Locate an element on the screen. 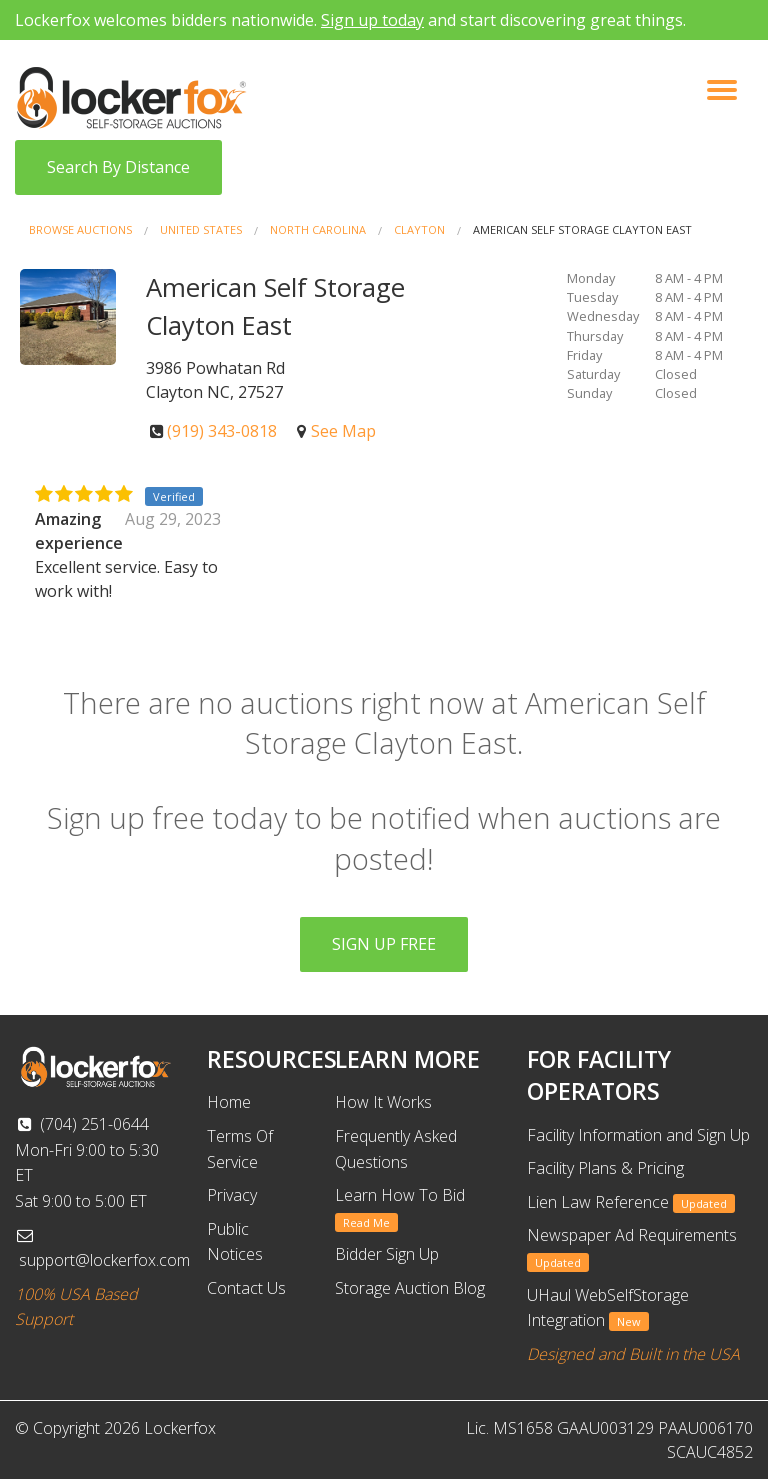 The width and height of the screenshot is (768, 1479). See Map is located at coordinates (343, 431).